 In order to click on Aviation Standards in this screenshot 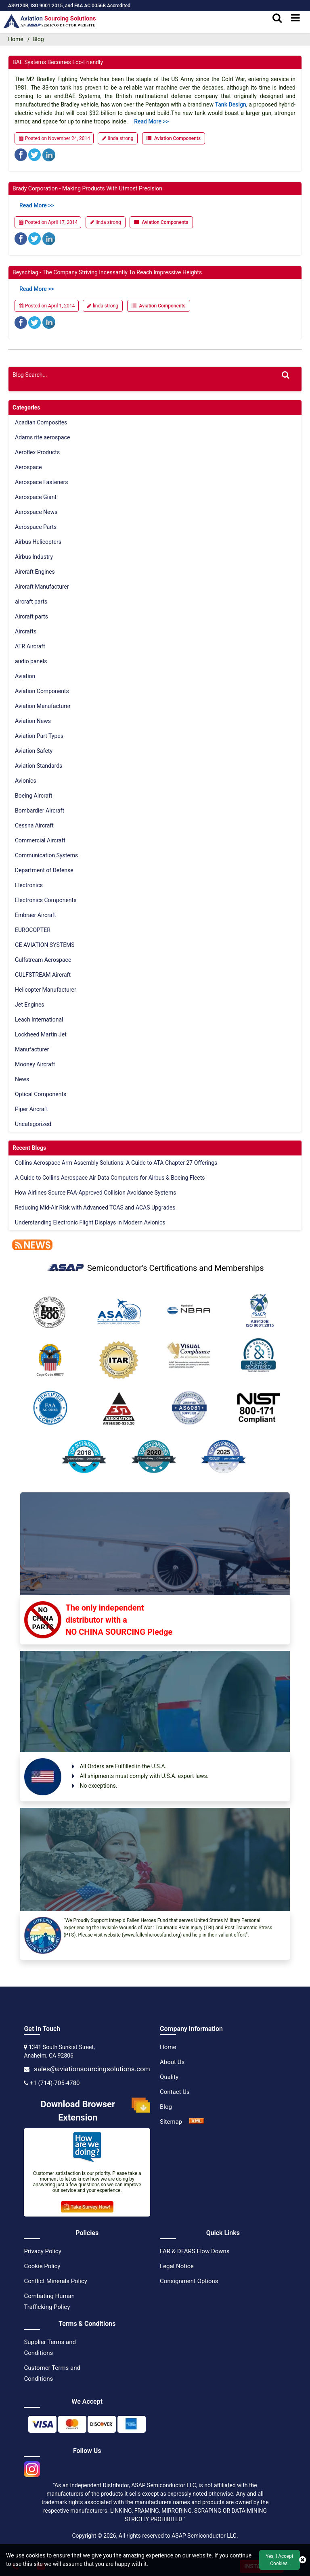, I will do `click(38, 766)`.